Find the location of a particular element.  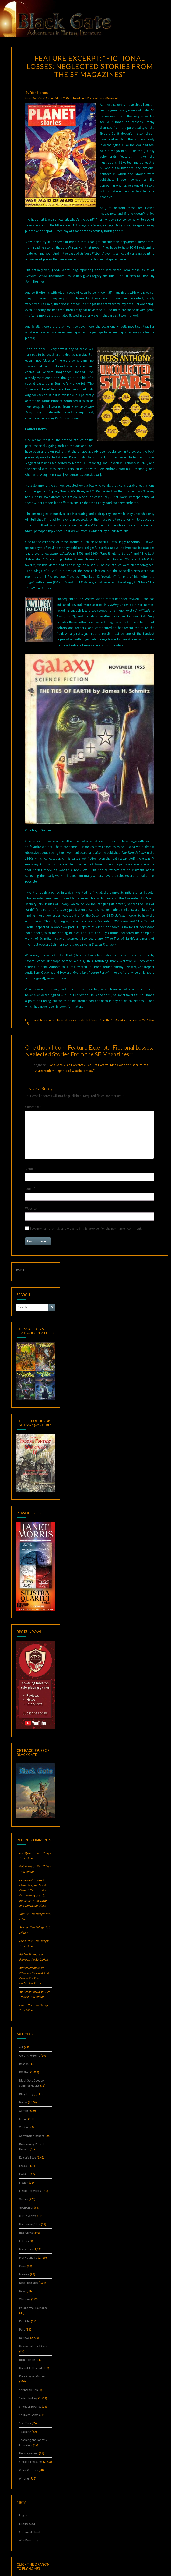

Magazines is located at coordinates (26, 2249).